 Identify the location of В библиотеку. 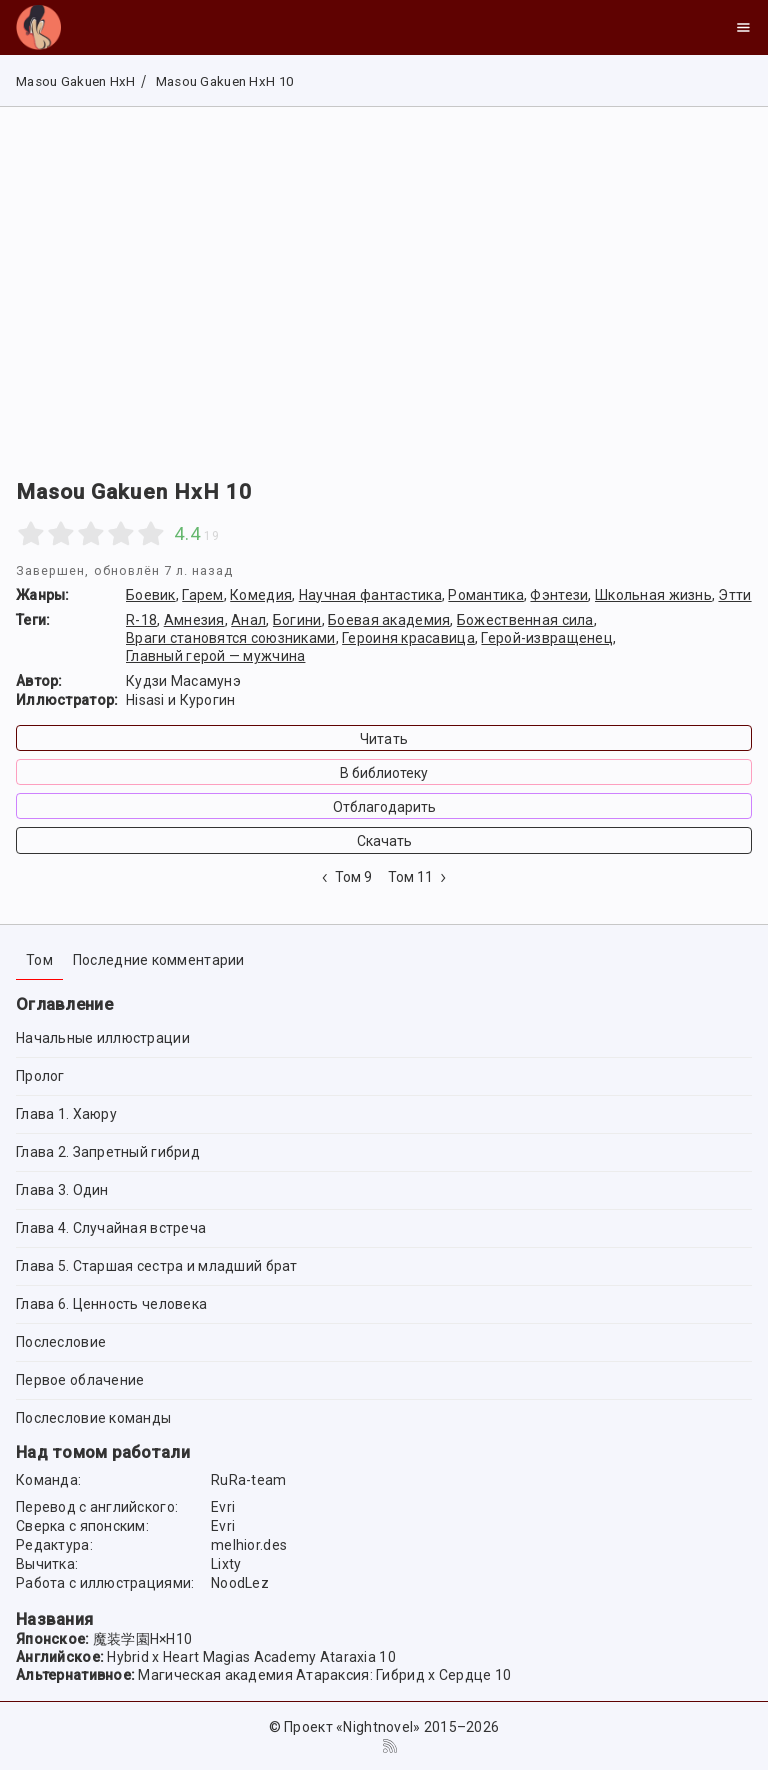
(384, 773).